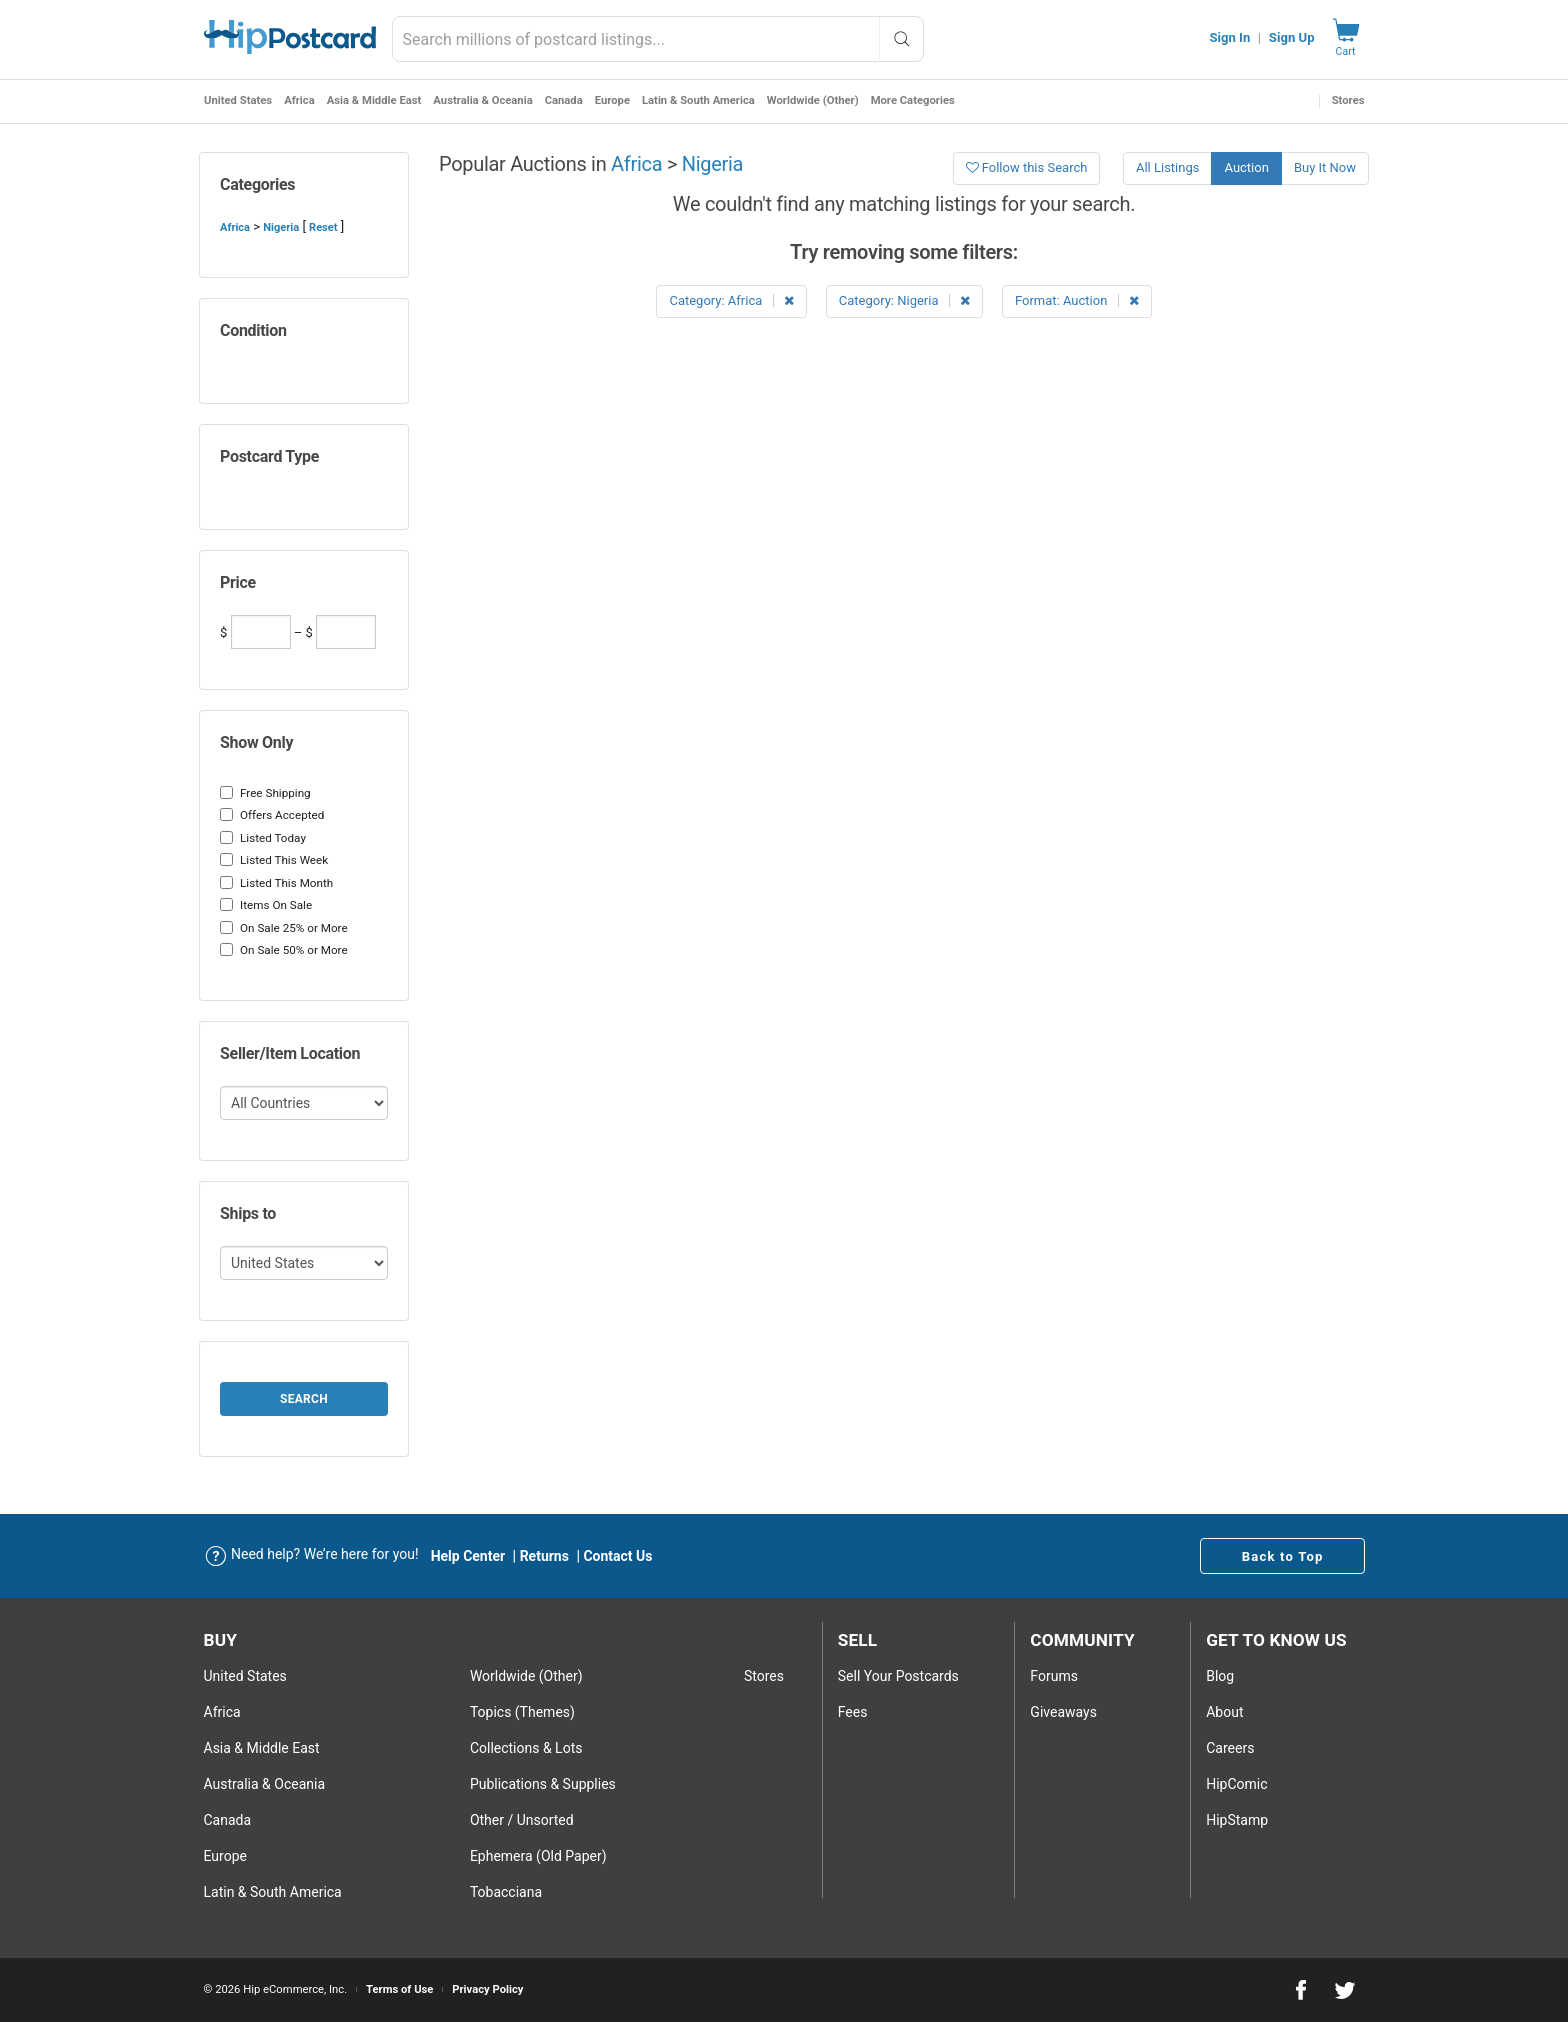  Describe the element at coordinates (373, 100) in the screenshot. I see `Asia & Middle East` at that location.